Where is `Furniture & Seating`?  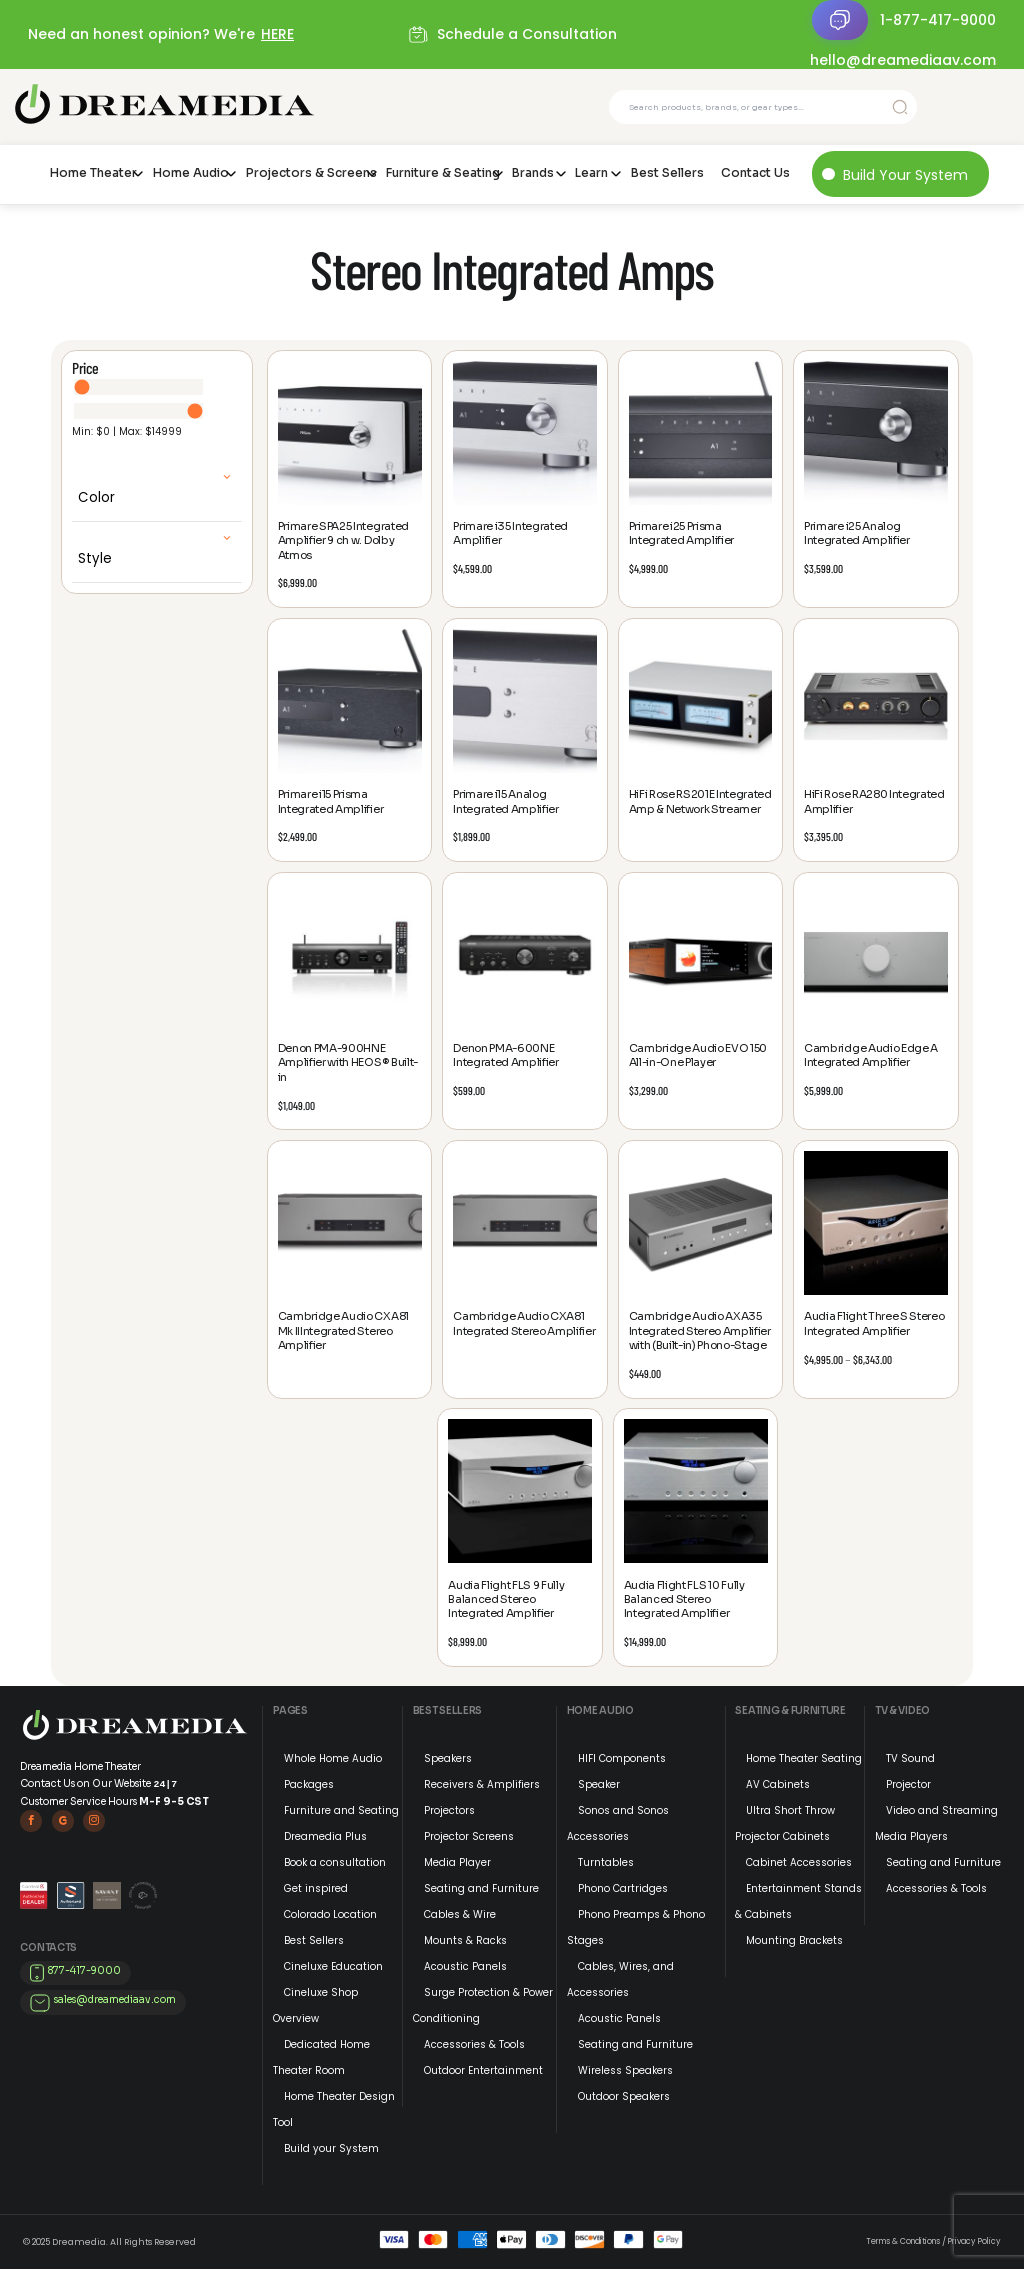 Furniture & Seating is located at coordinates (441, 172).